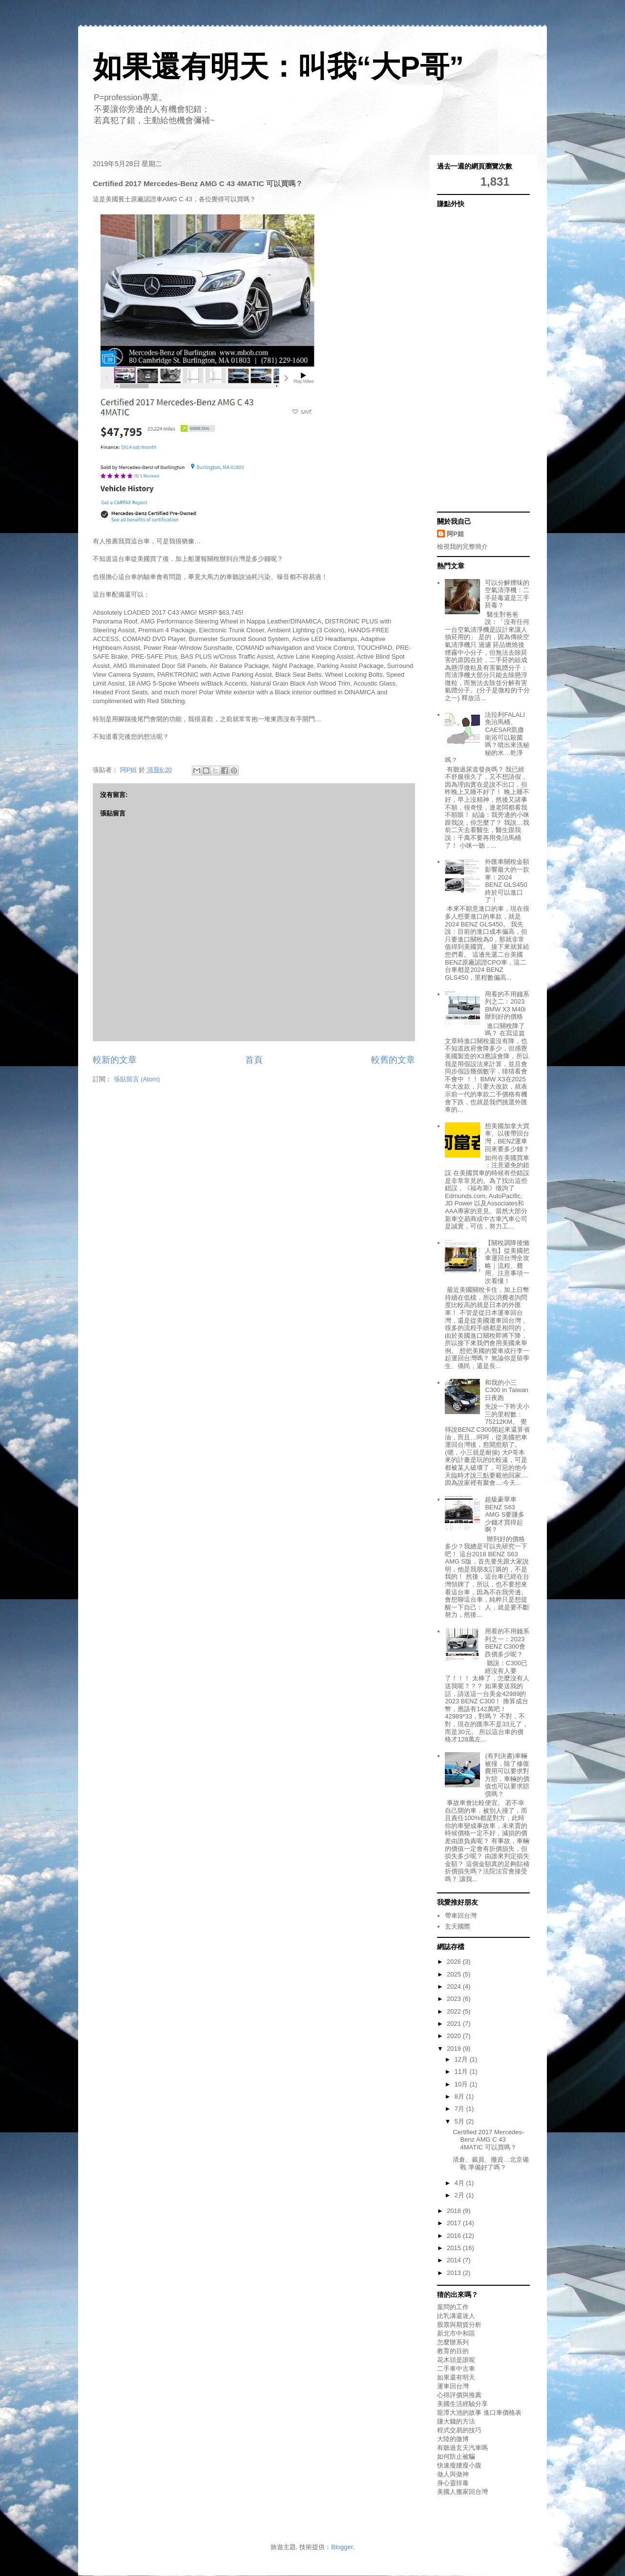 The width and height of the screenshot is (625, 2576). I want to click on 2021, so click(455, 2023).